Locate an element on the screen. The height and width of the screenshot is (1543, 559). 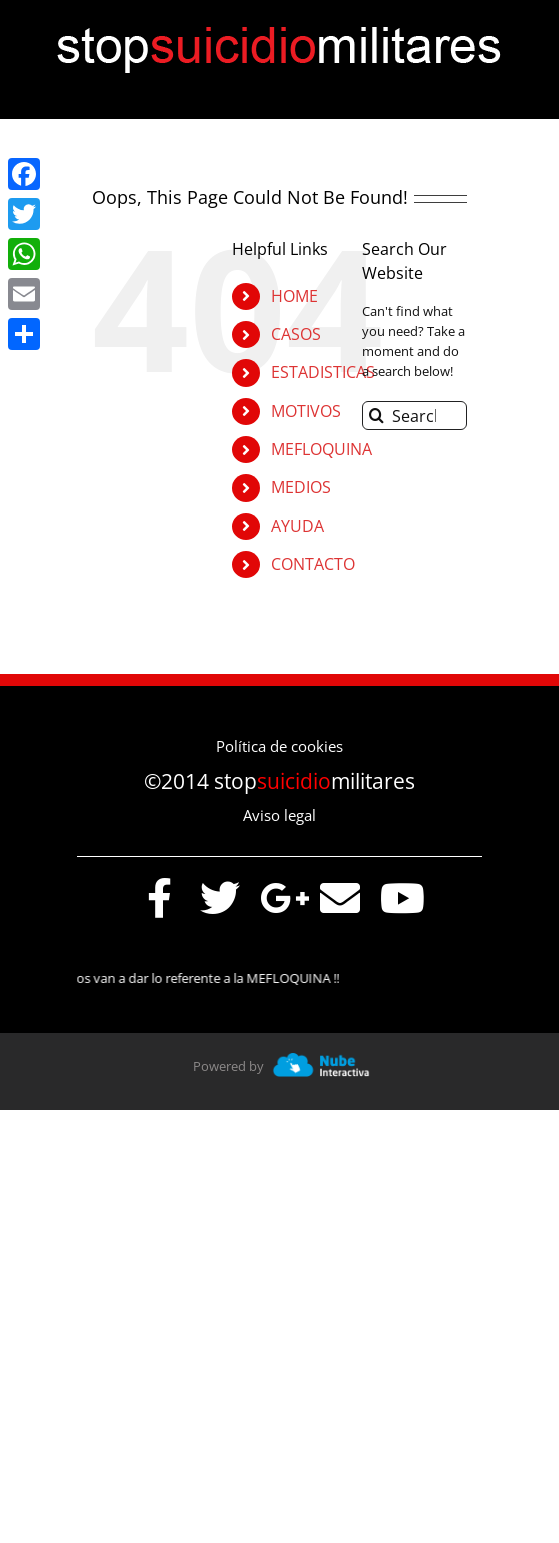
CASOS is located at coordinates (296, 334).